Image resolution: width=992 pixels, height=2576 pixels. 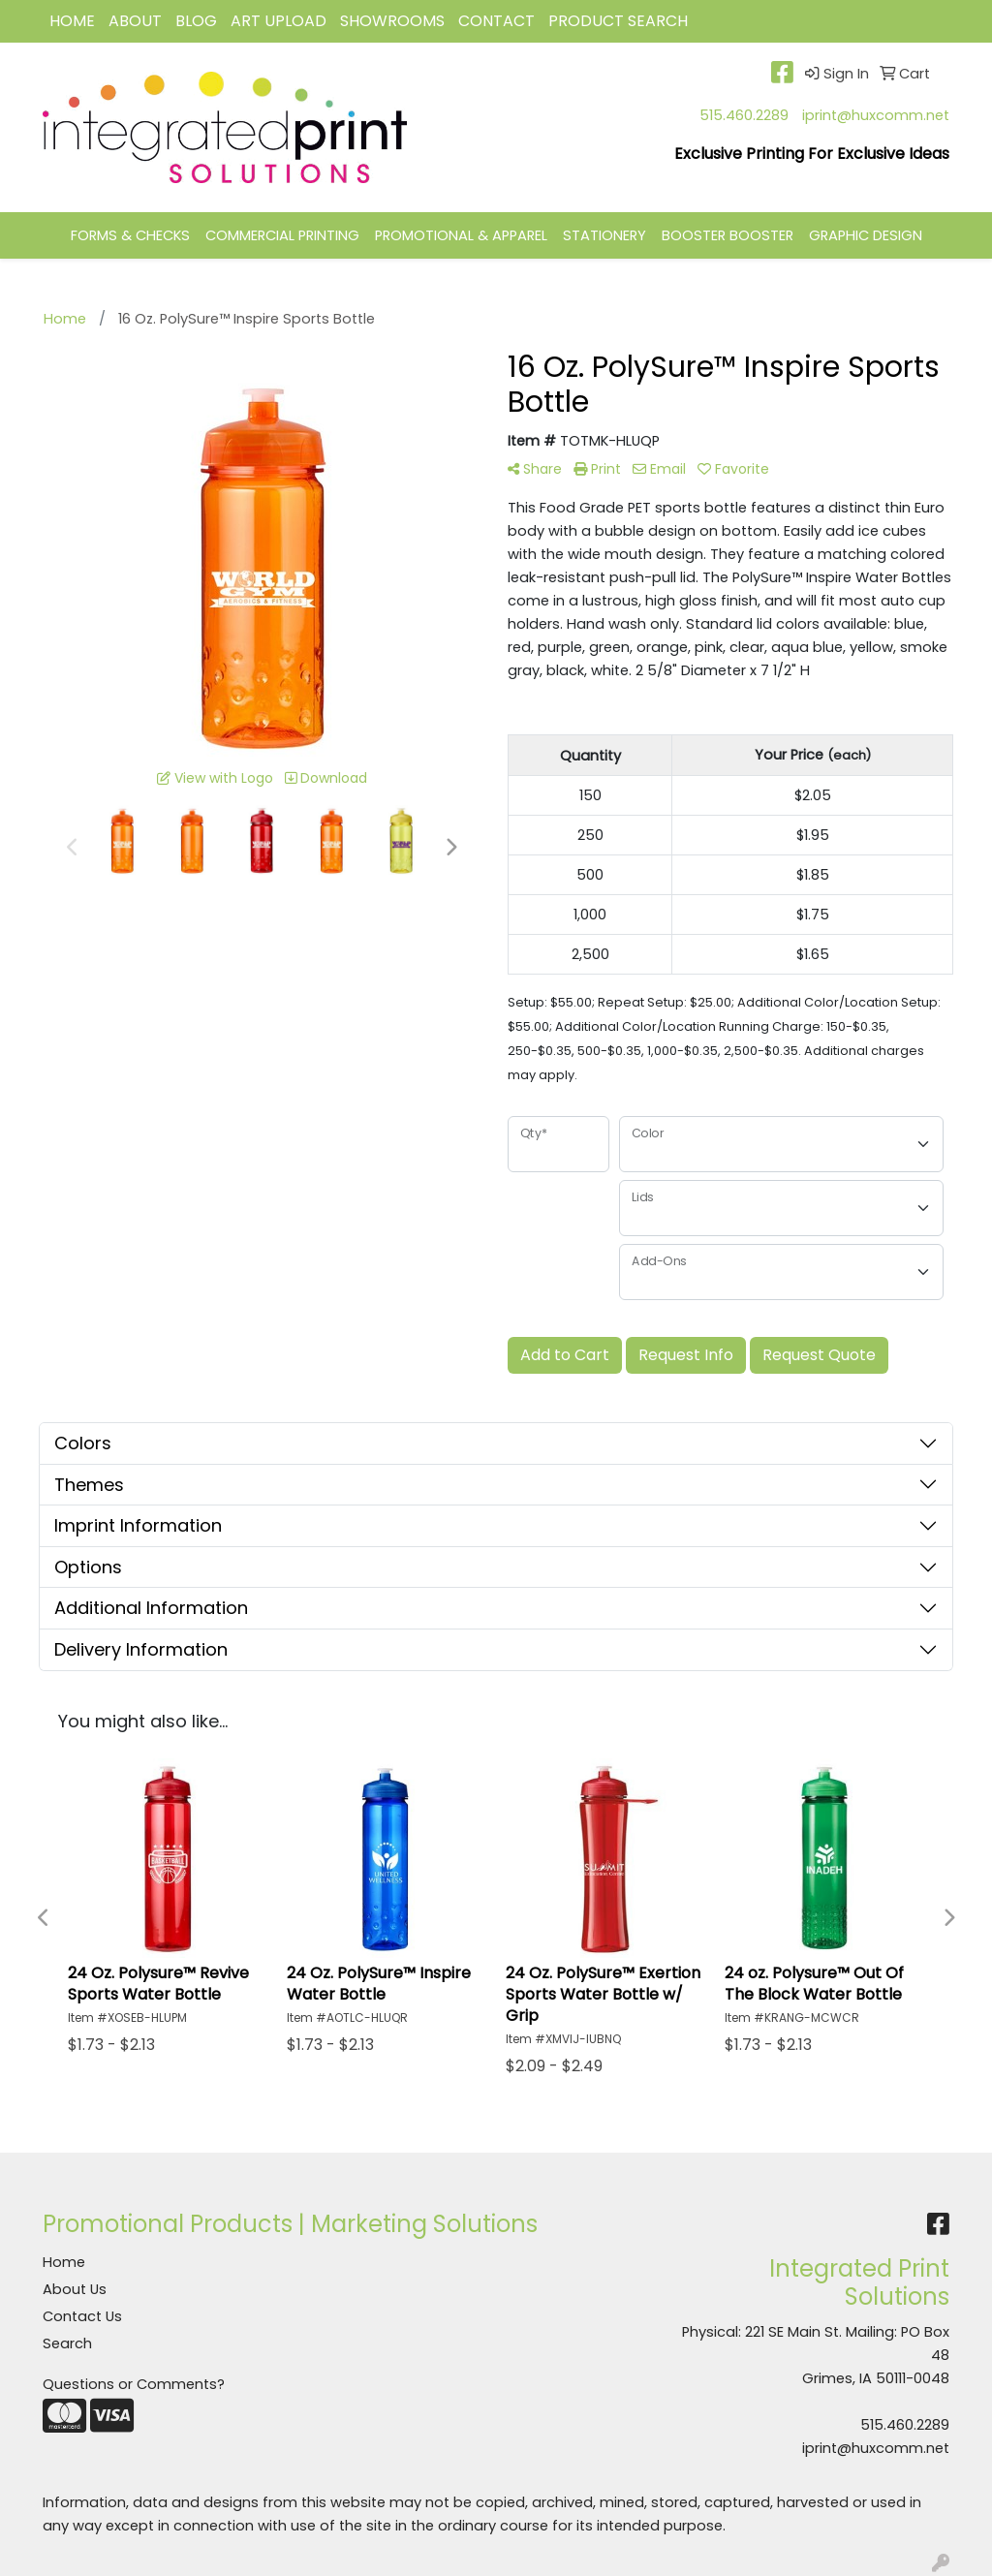 What do you see at coordinates (130, 235) in the screenshot?
I see `FORMS & CHECKS` at bounding box center [130, 235].